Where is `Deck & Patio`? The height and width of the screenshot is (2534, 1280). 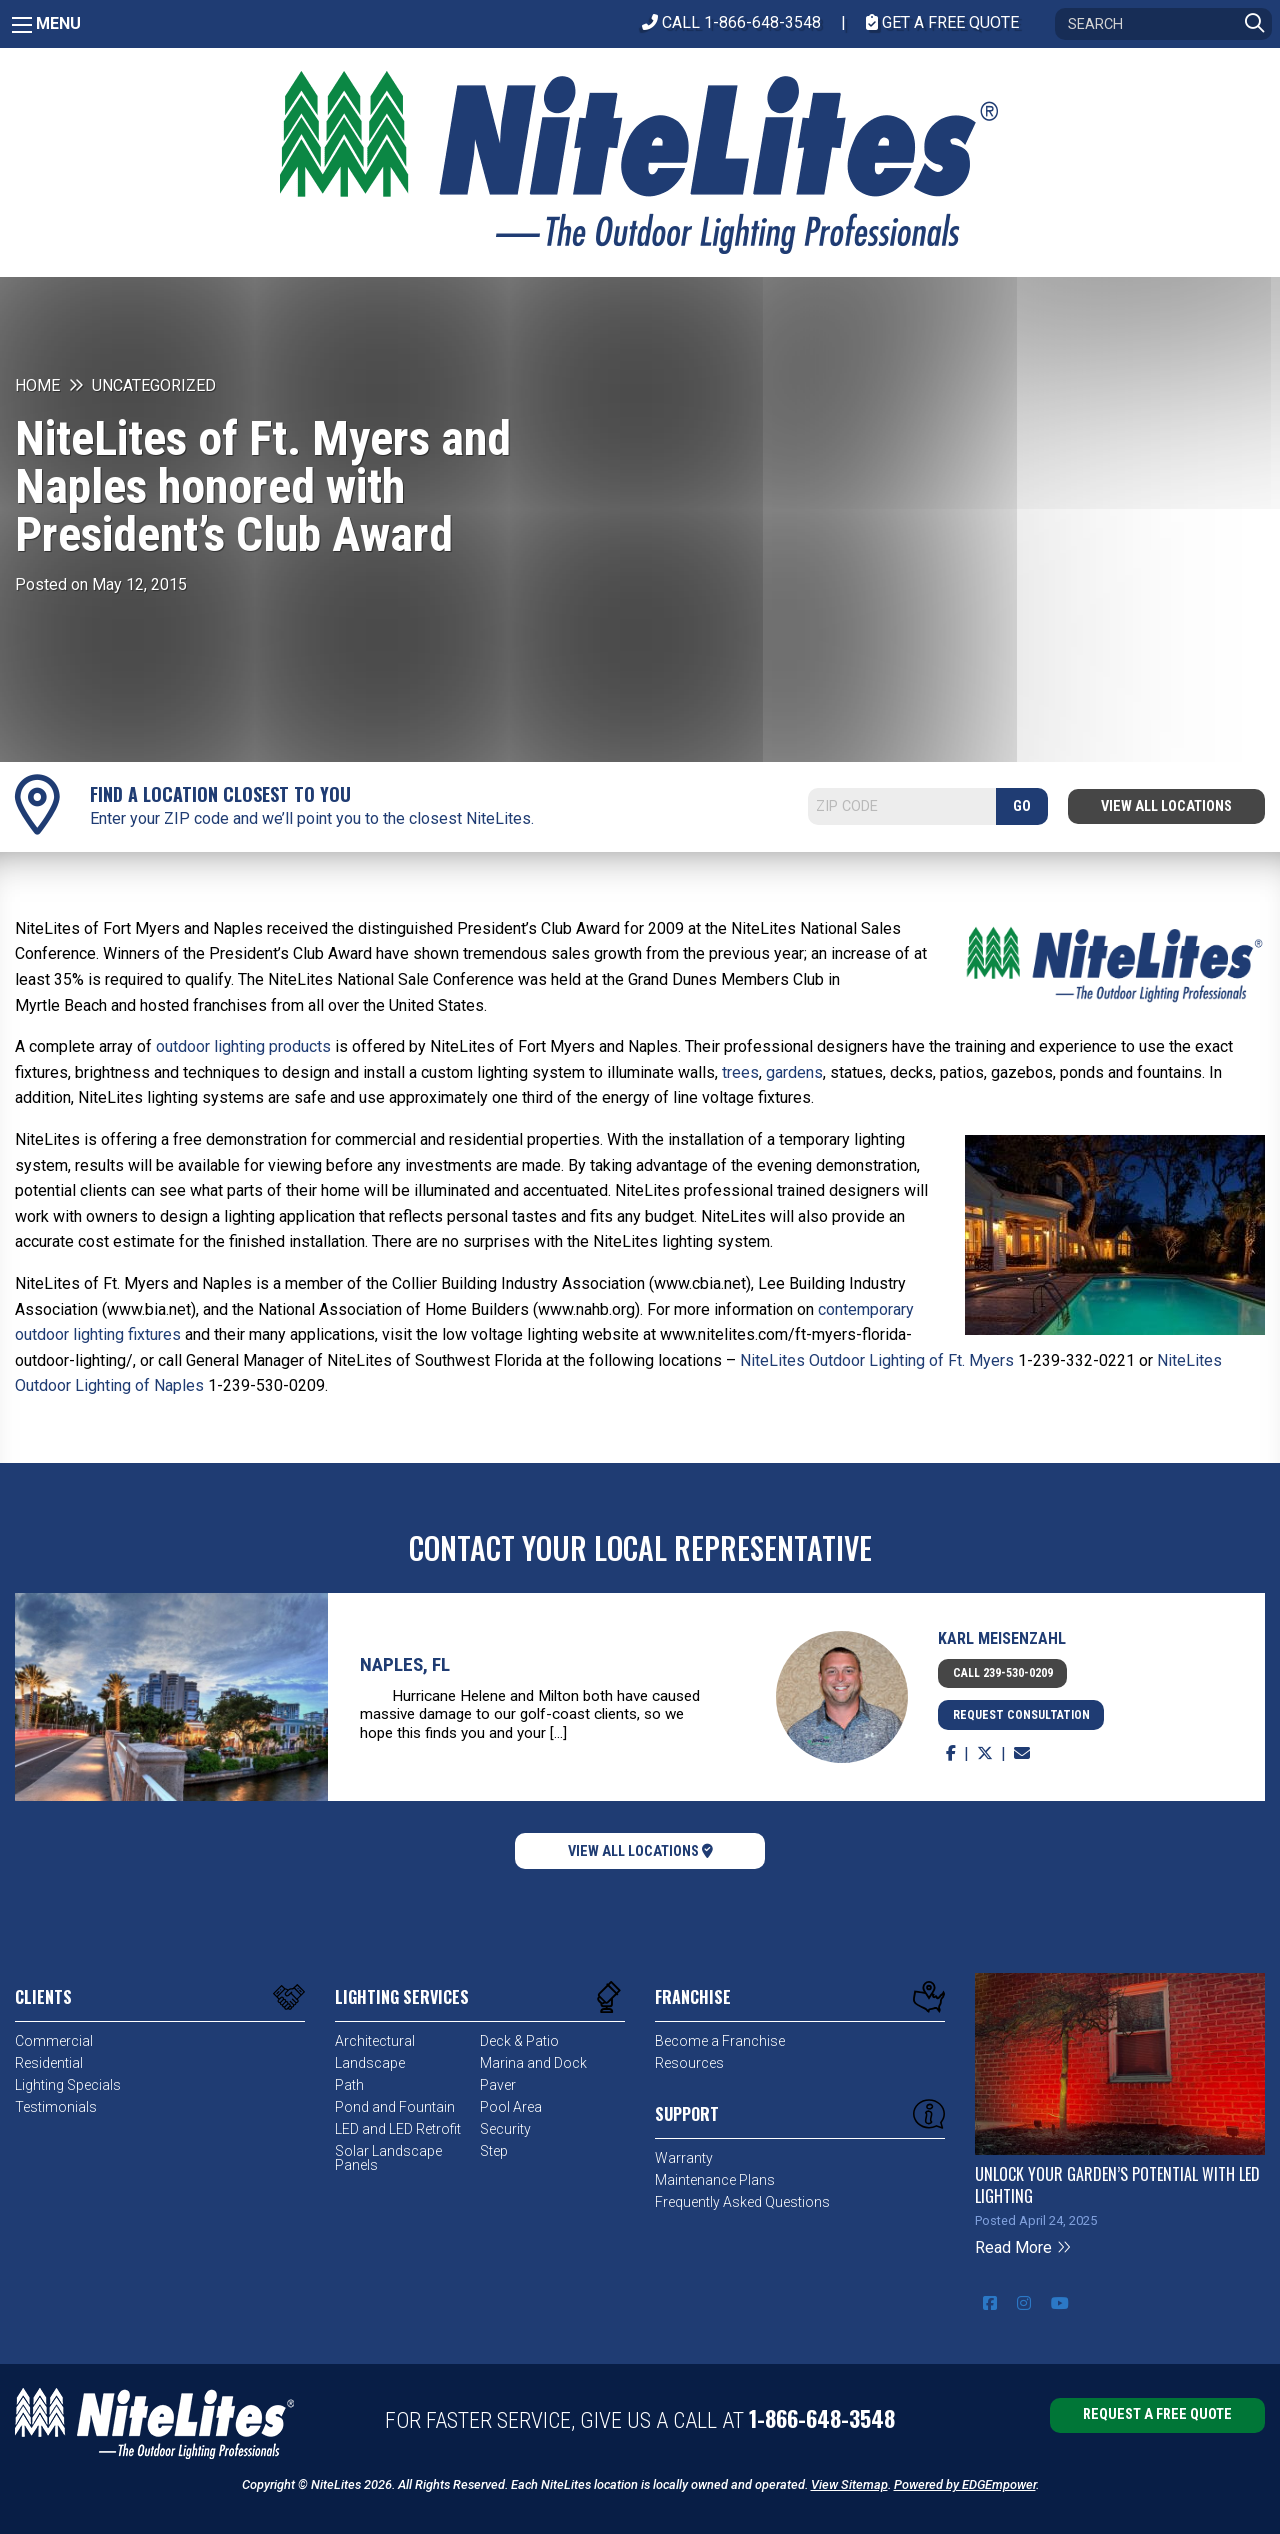 Deck & Patio is located at coordinates (519, 2041).